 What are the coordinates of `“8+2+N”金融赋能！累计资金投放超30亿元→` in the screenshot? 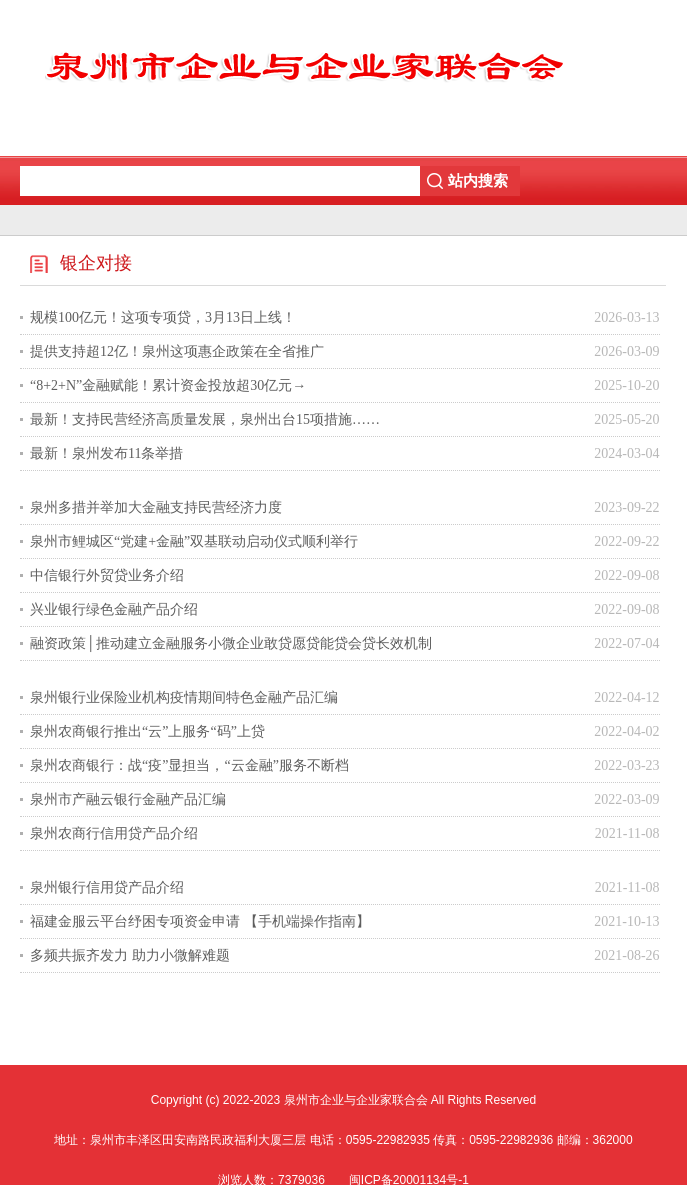 It's located at (168, 385).